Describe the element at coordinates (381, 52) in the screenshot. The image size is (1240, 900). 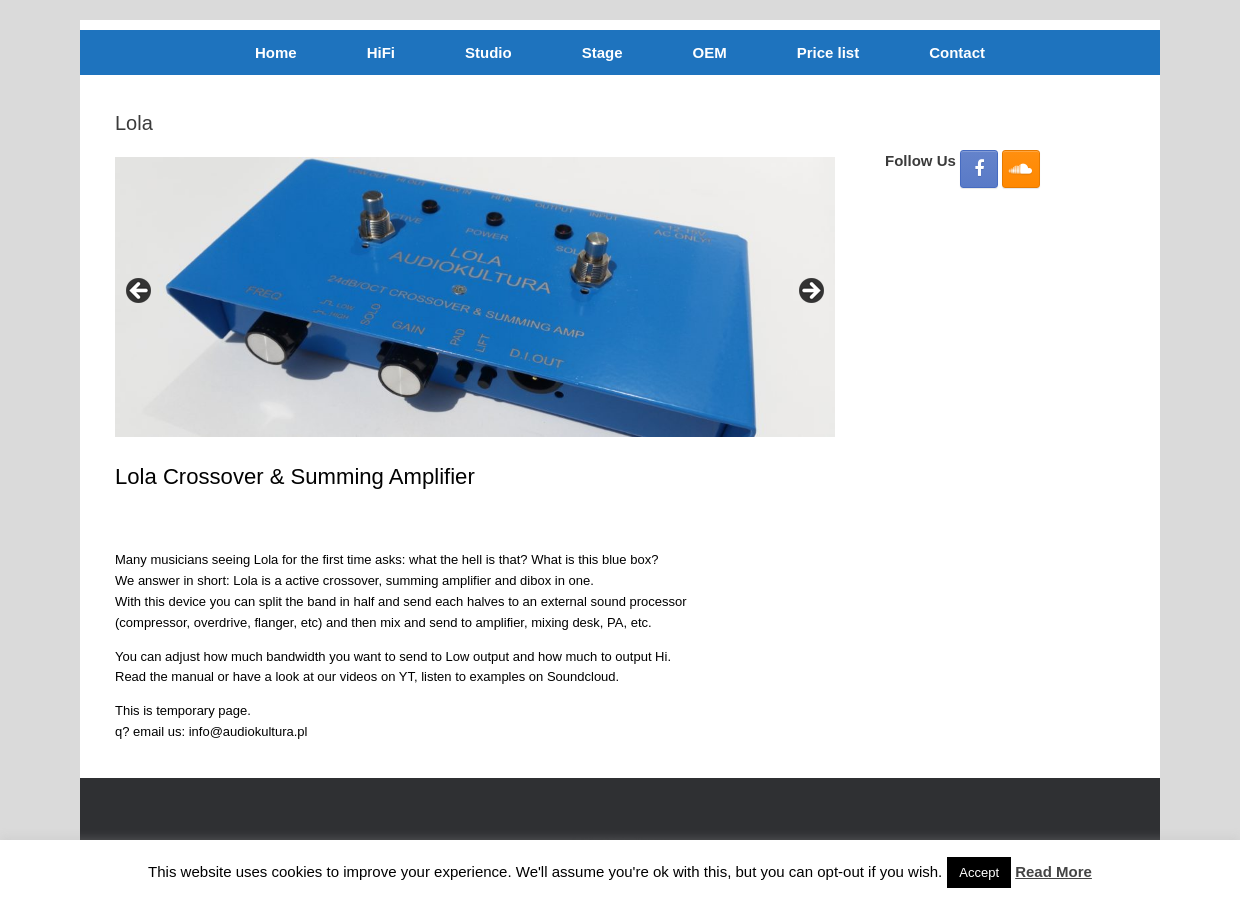
I see `HiFi` at that location.